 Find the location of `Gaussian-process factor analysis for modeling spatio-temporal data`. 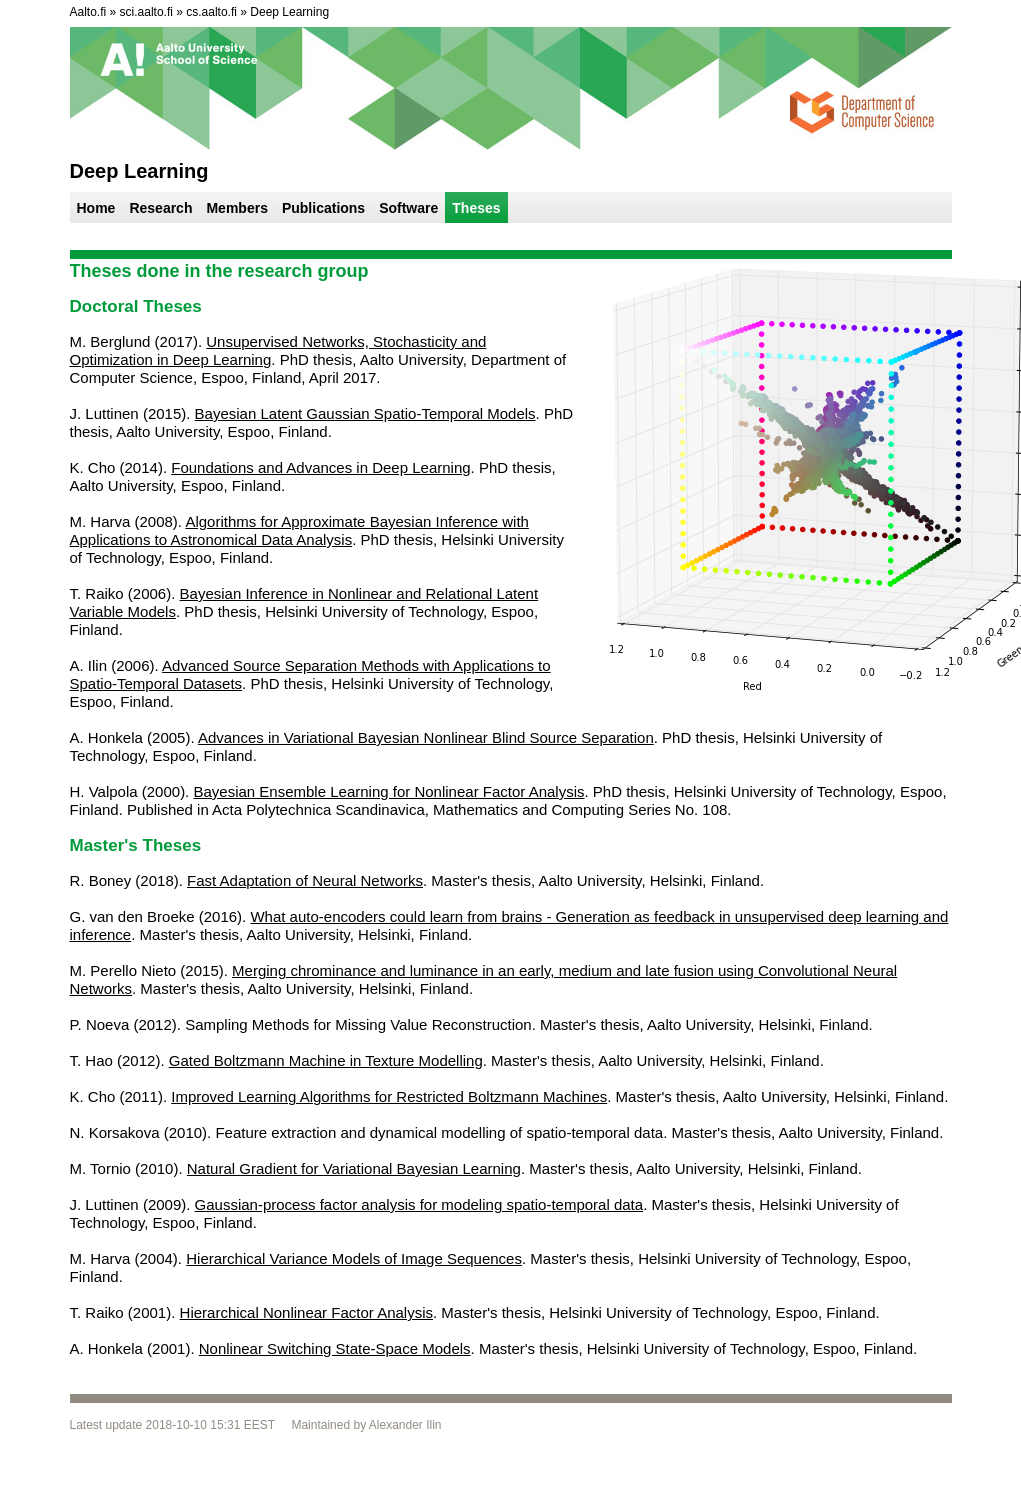

Gaussian-process factor analysis for modeling spatio-temporal data is located at coordinates (419, 1204).